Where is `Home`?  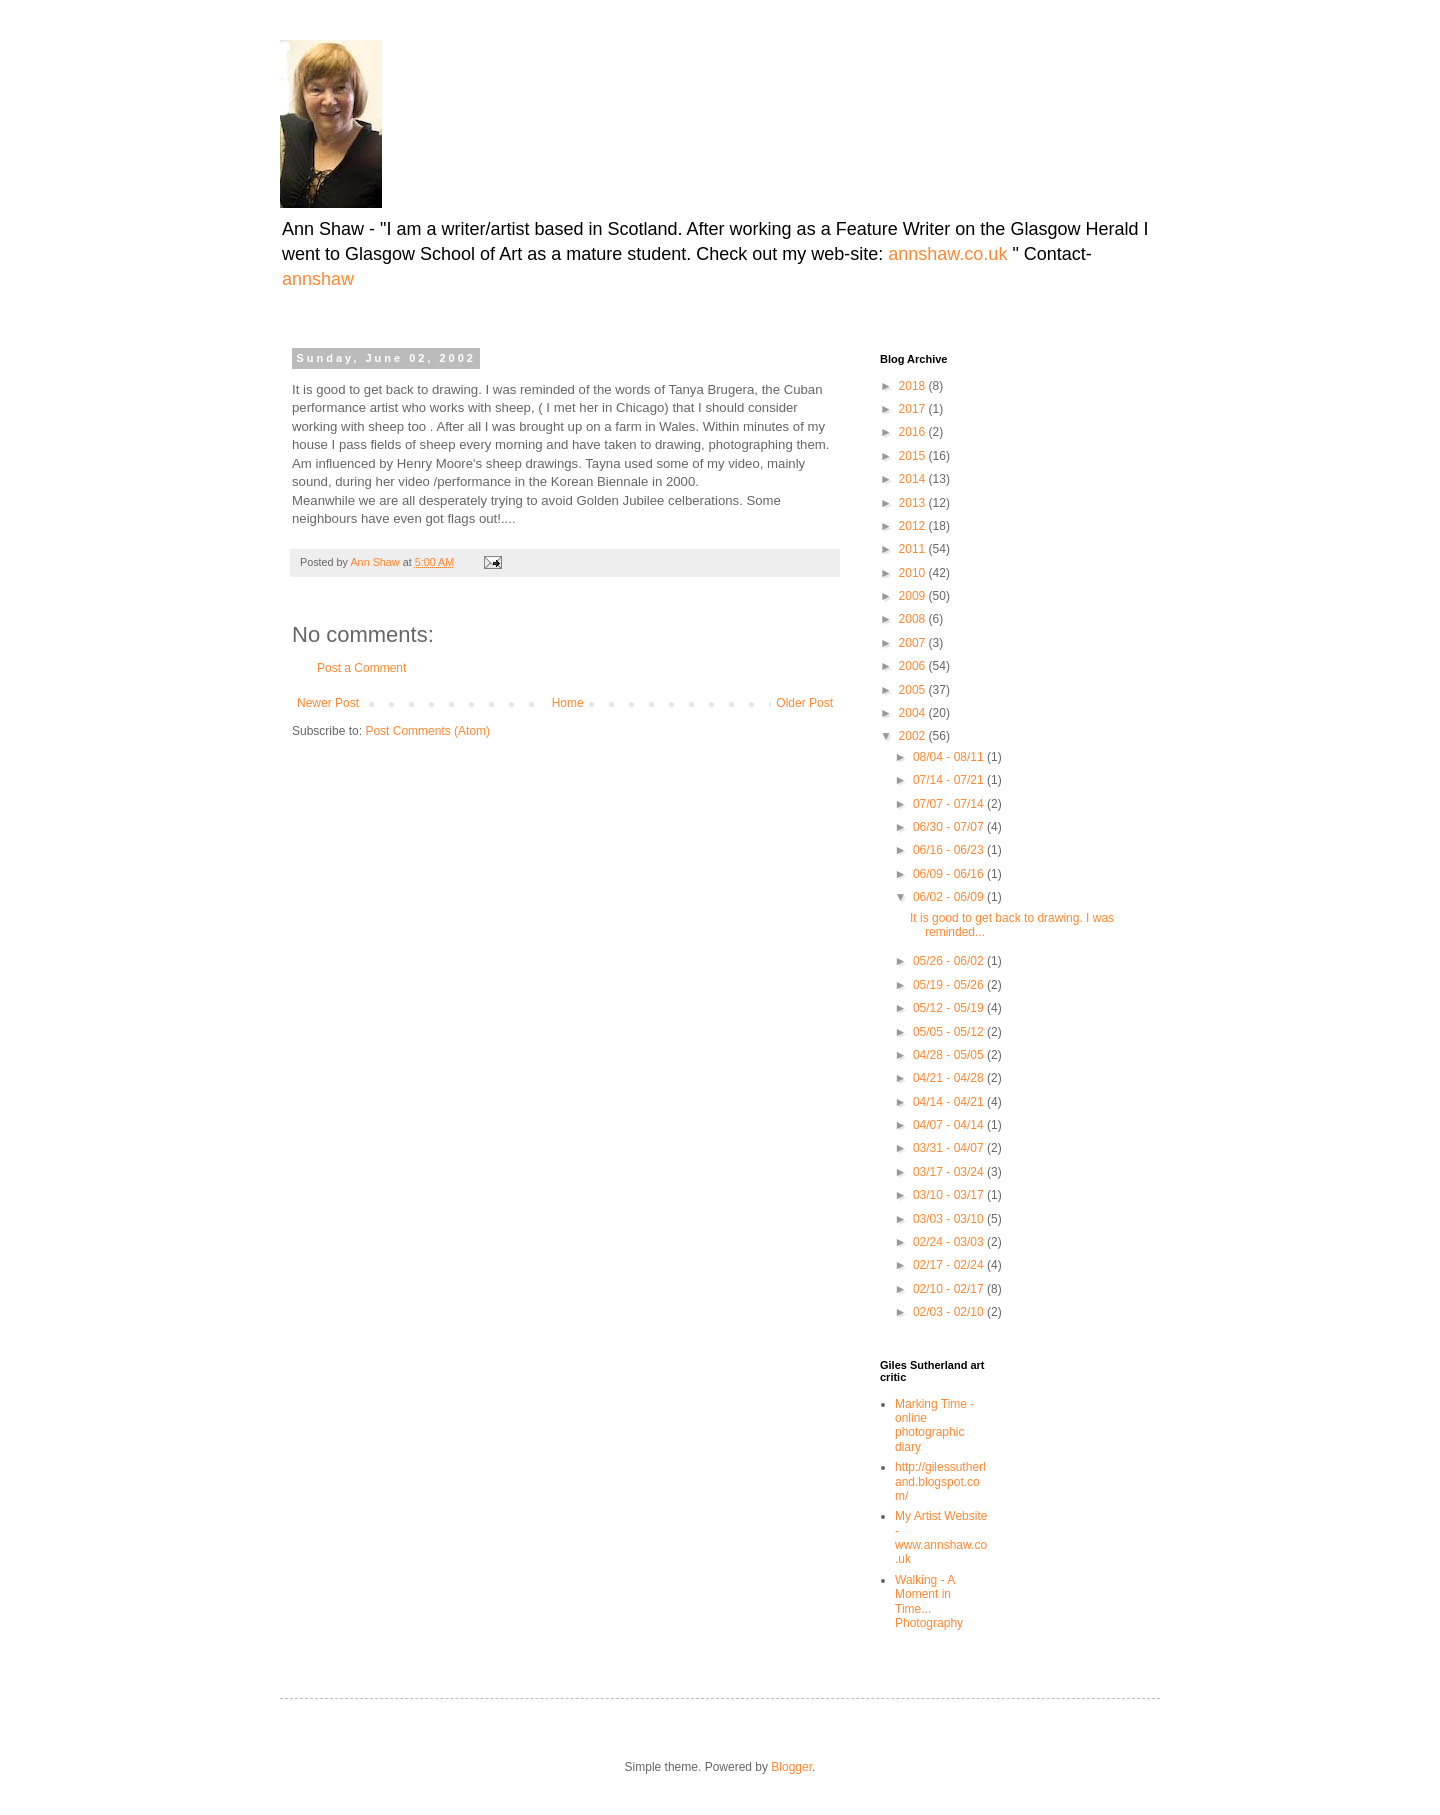
Home is located at coordinates (568, 703).